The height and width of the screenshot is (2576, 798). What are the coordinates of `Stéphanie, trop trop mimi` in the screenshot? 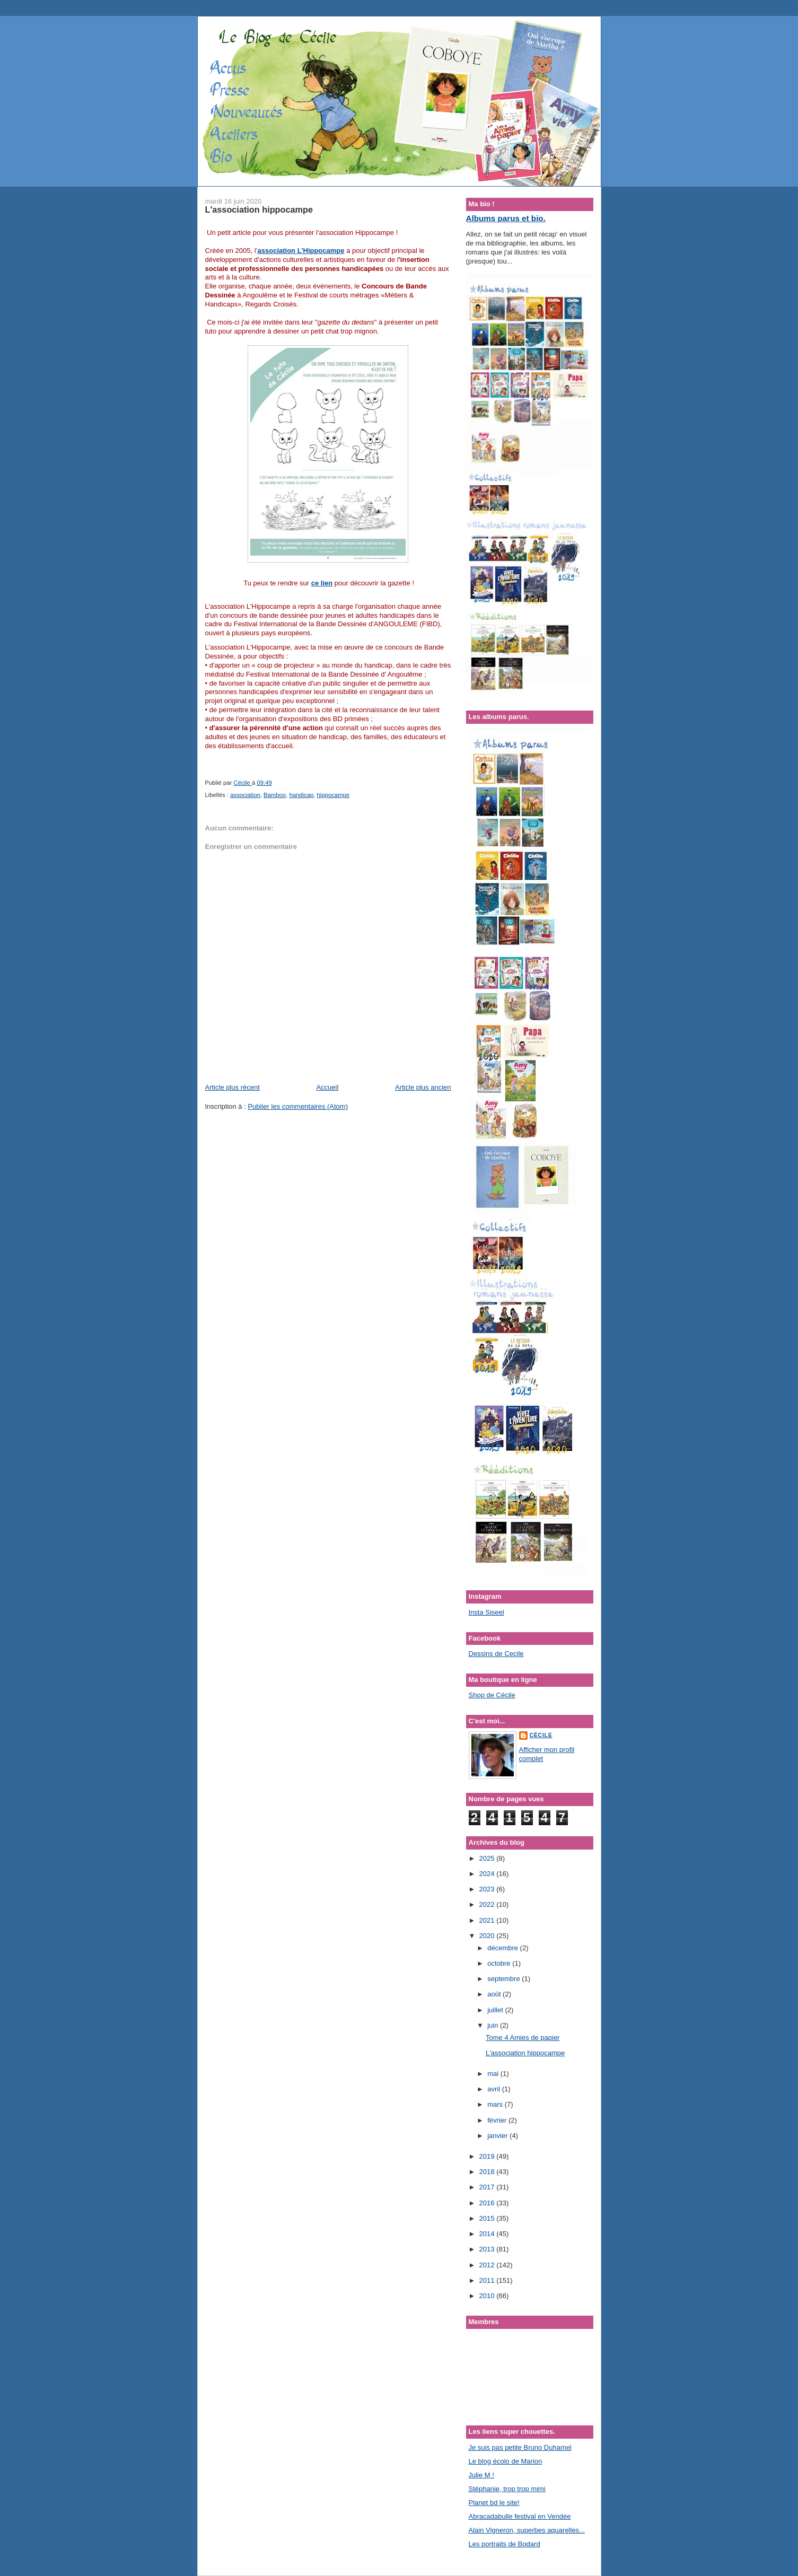 It's located at (507, 2489).